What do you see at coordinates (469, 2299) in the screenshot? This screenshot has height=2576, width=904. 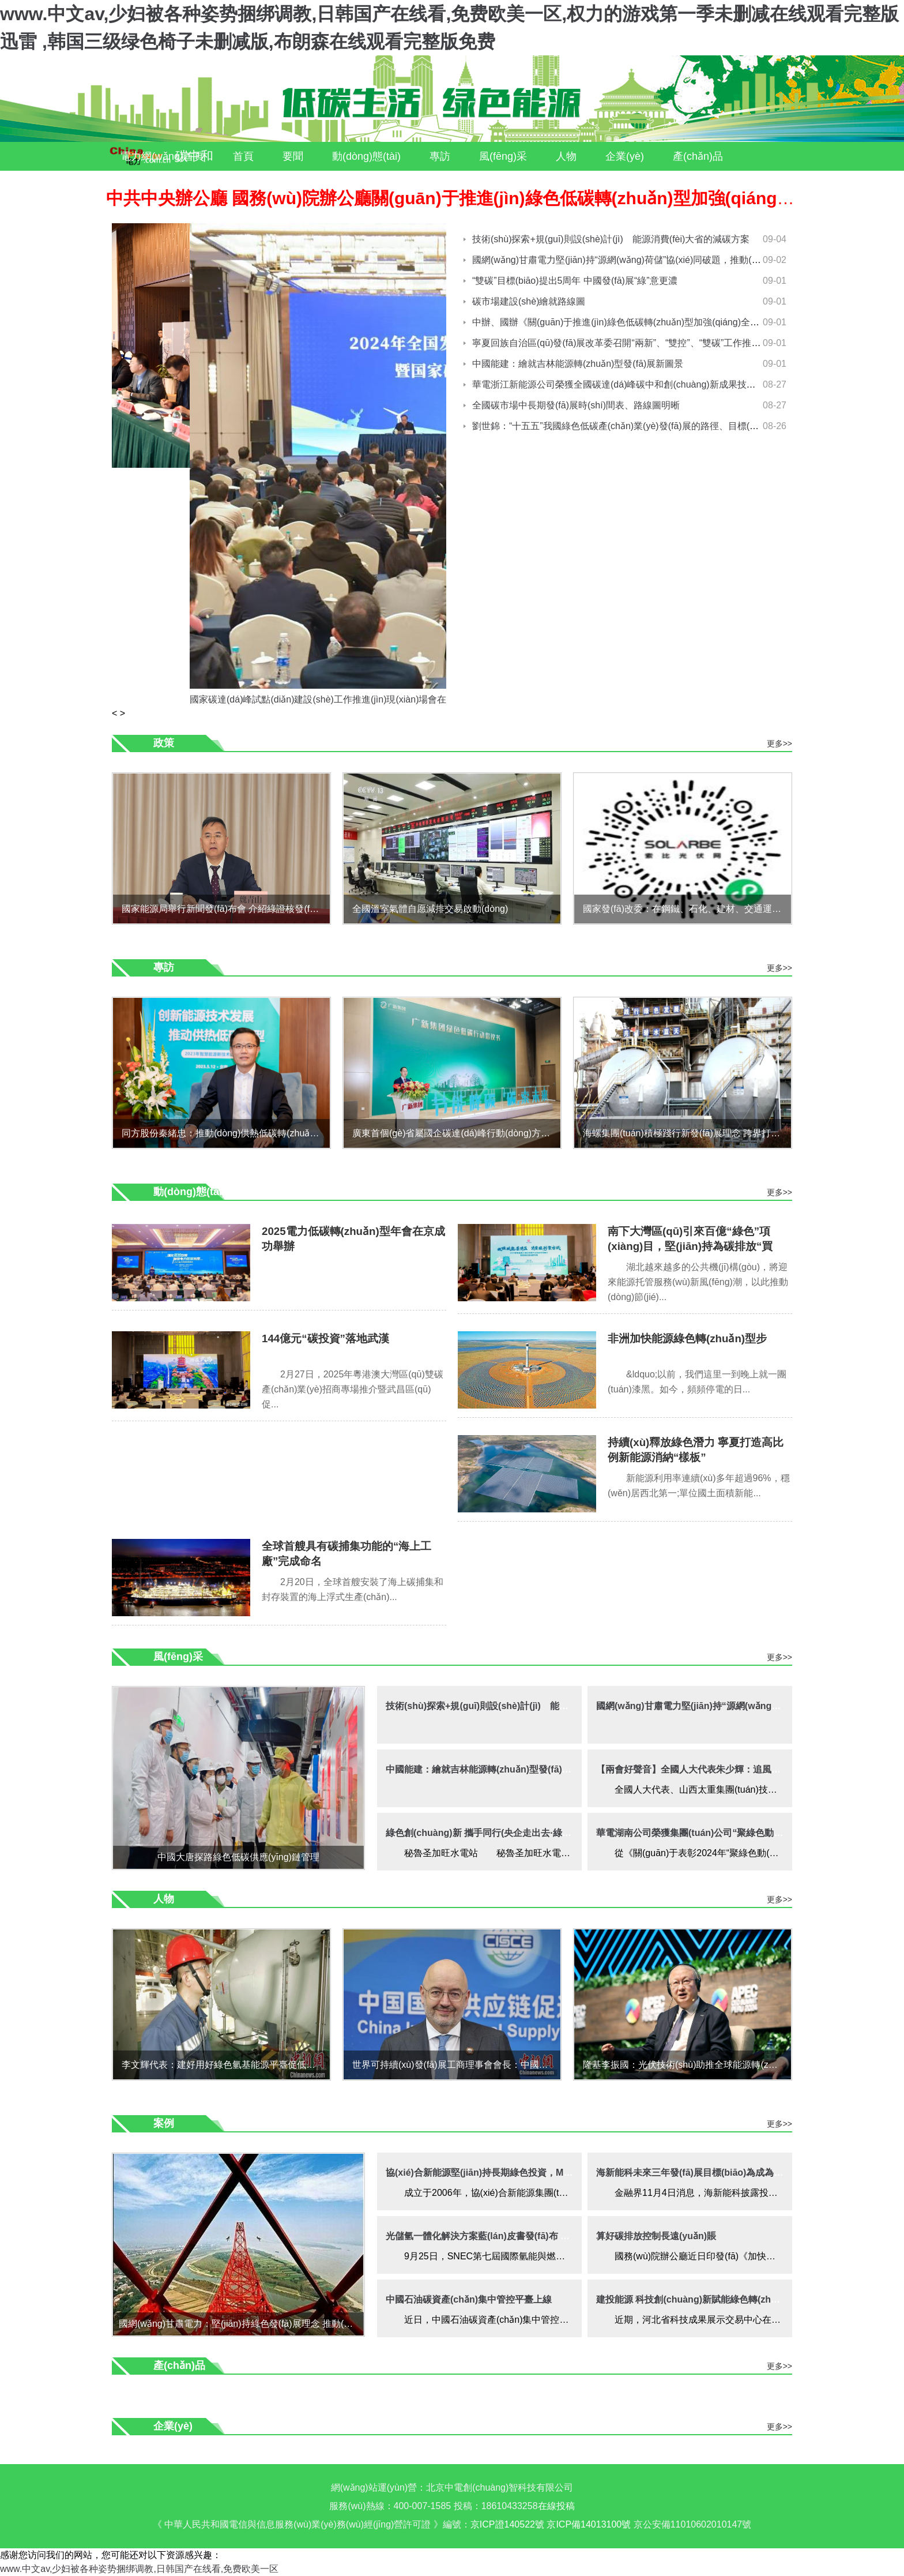 I see `中國石油碳資產(chǎn)集中管控平臺上線` at bounding box center [469, 2299].